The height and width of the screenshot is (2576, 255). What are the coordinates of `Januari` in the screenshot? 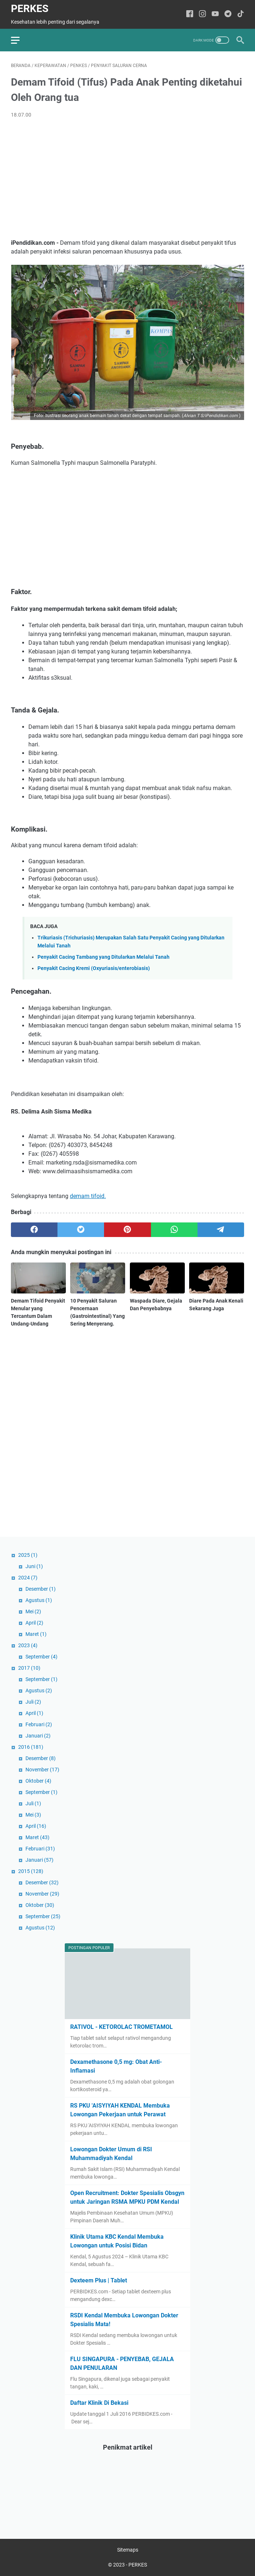 It's located at (38, 1736).